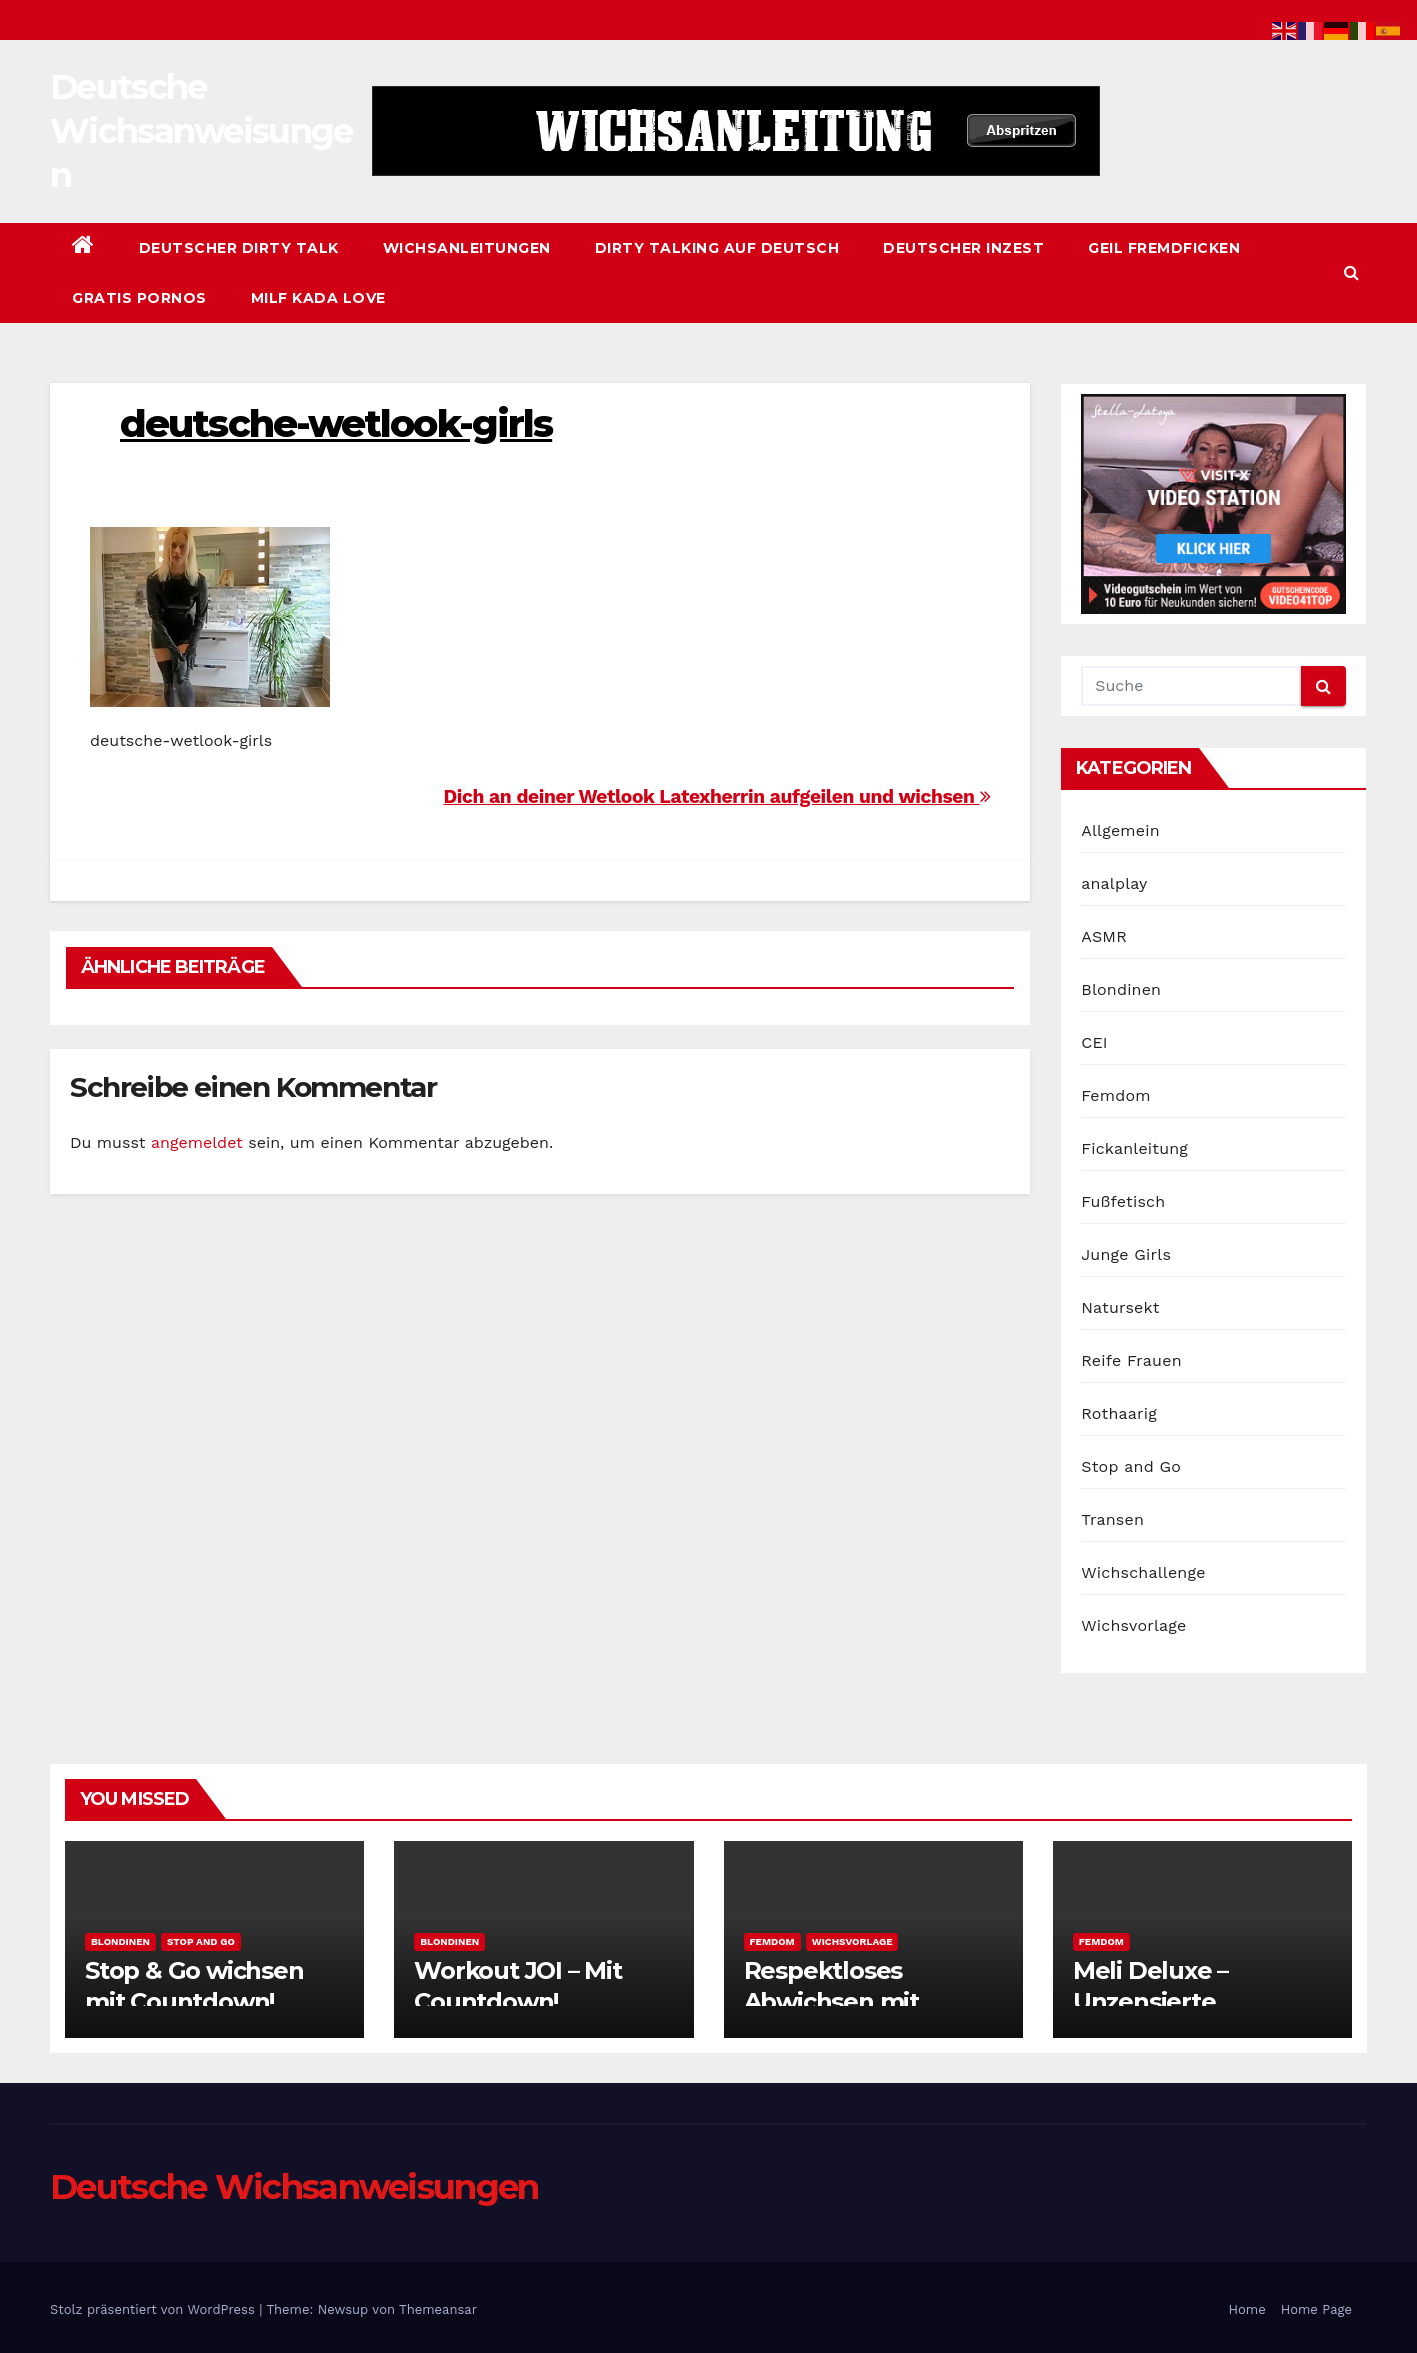 The image size is (1417, 2353). Describe the element at coordinates (1121, 989) in the screenshot. I see `Blondinen` at that location.